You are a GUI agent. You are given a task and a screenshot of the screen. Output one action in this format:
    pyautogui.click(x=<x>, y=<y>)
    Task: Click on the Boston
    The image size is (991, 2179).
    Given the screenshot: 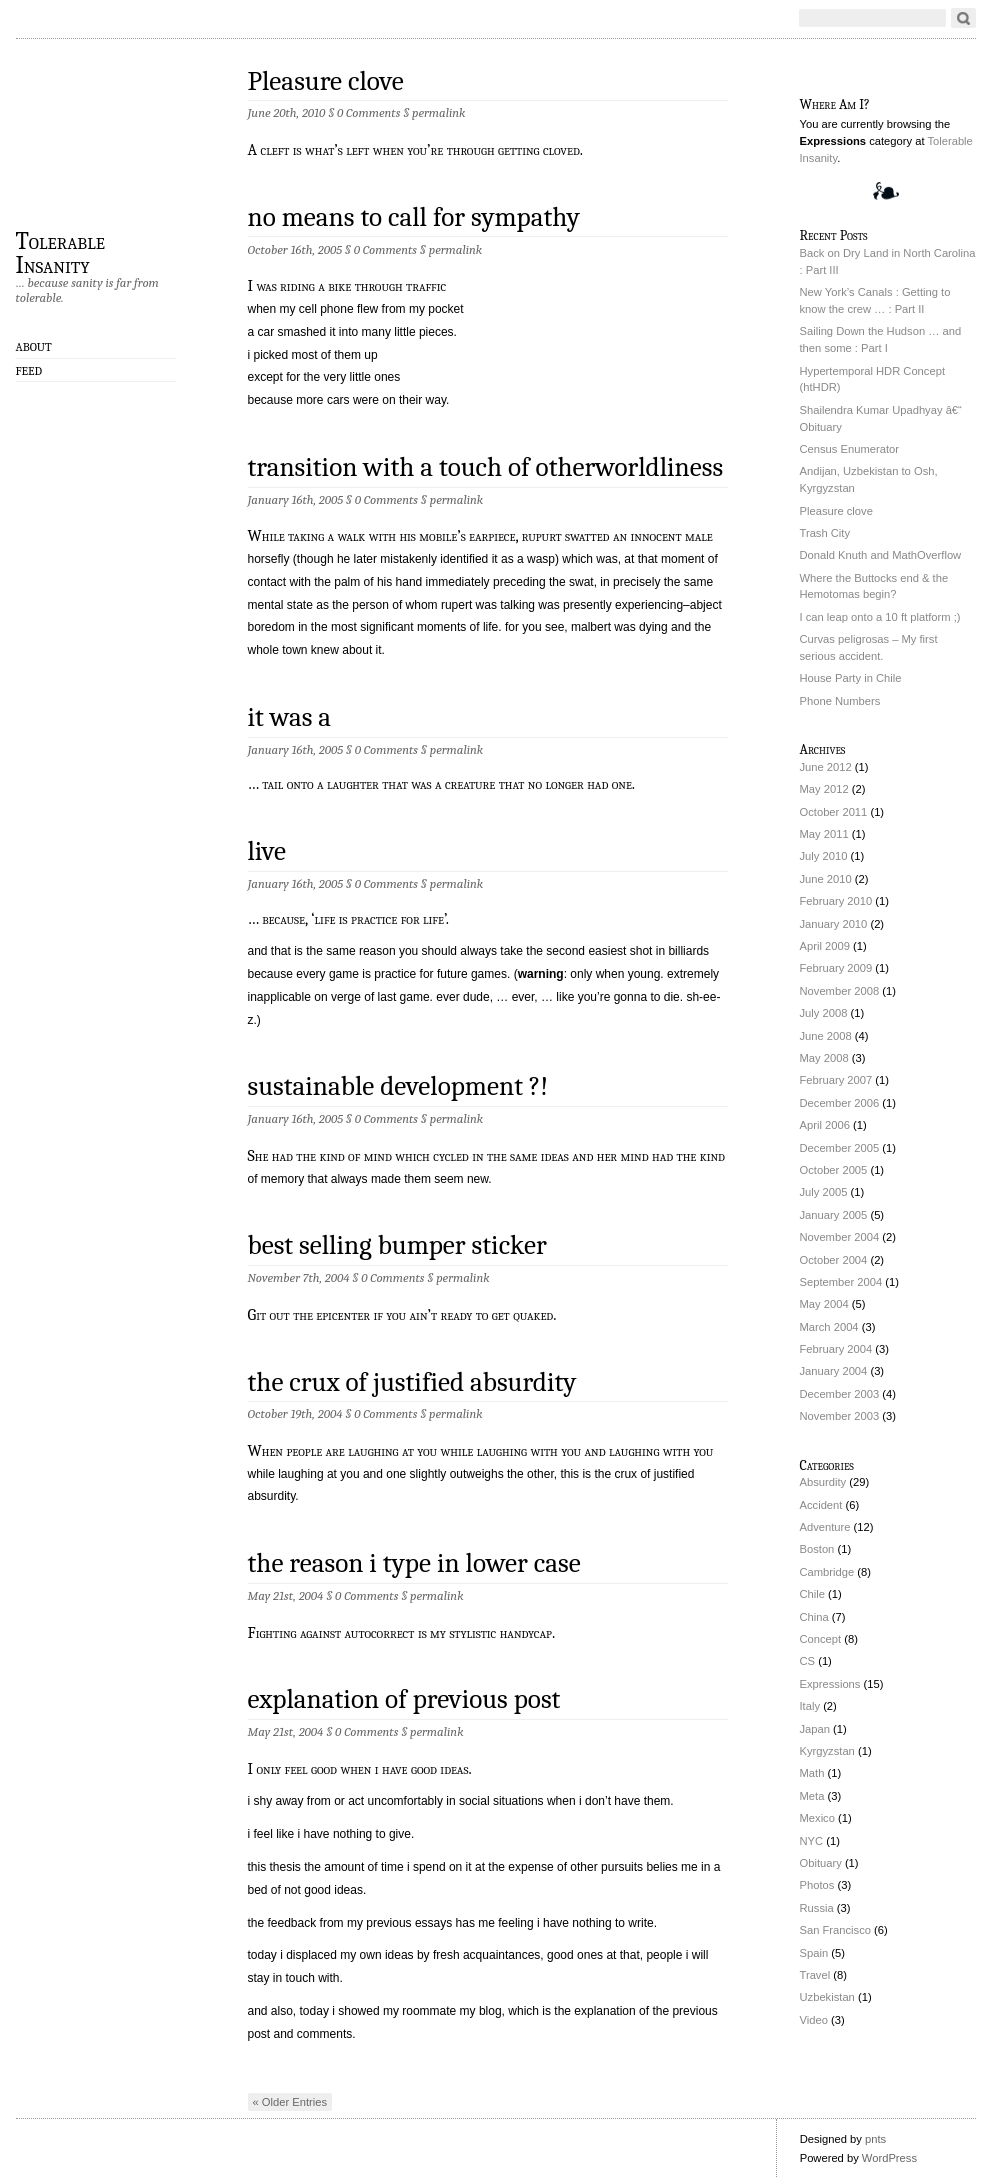 What is the action you would take?
    pyautogui.click(x=817, y=1549)
    